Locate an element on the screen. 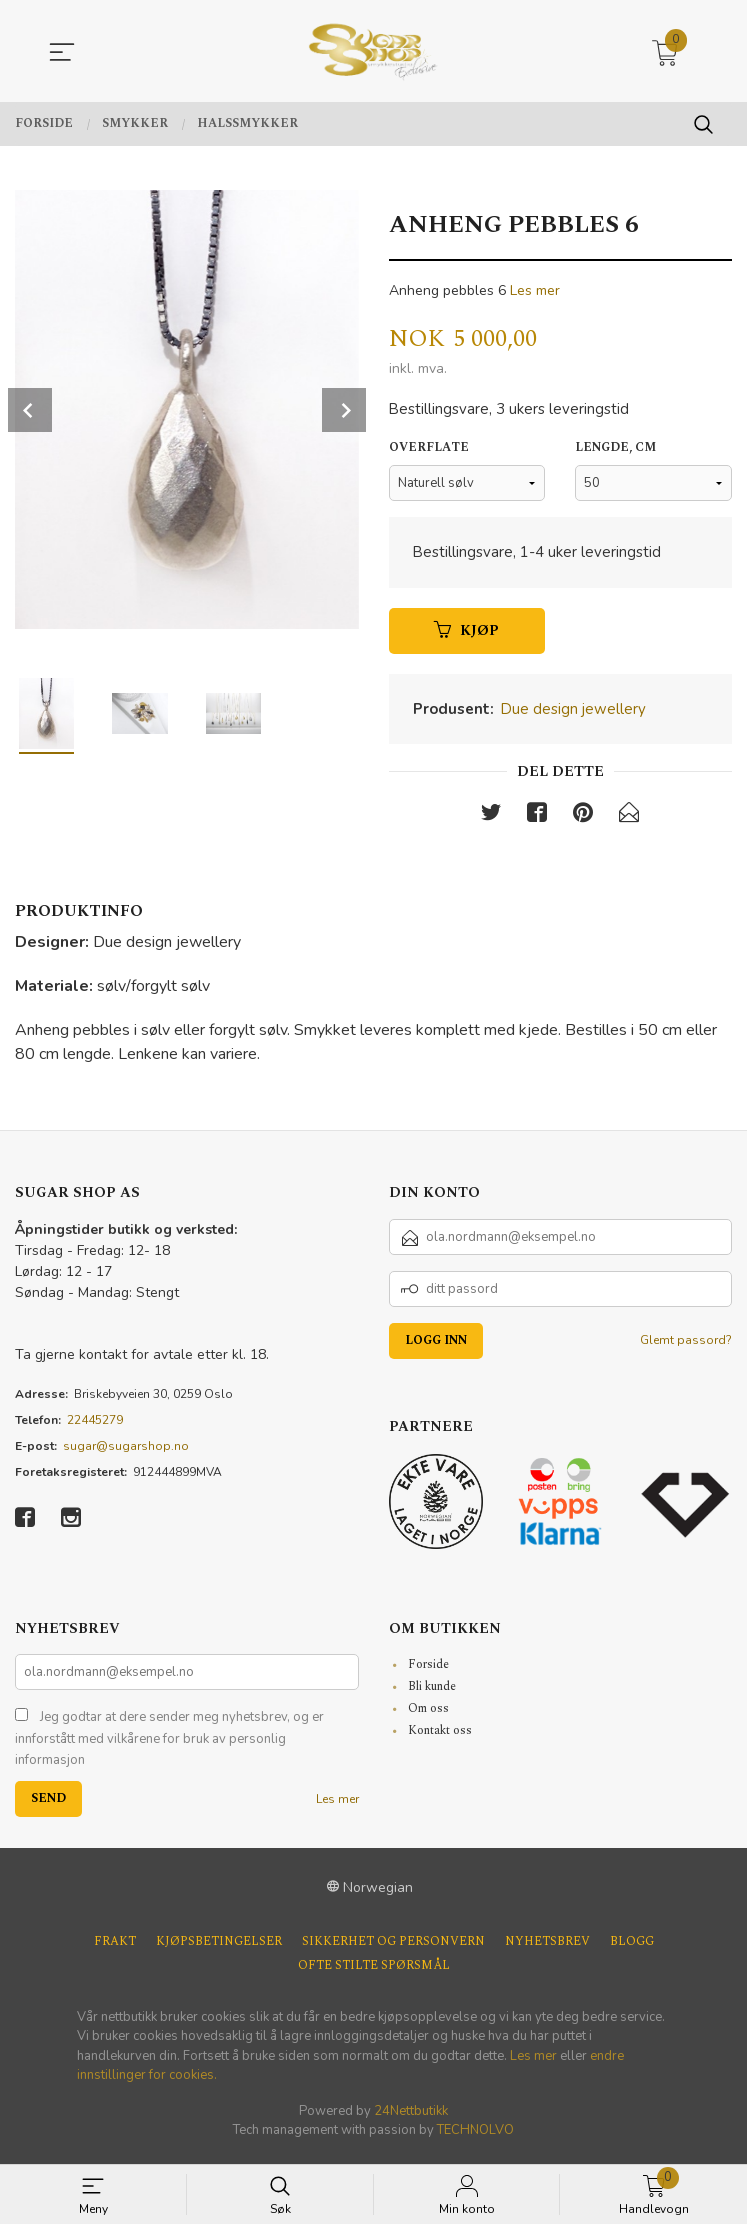 The height and width of the screenshot is (2224, 747). sugar@sugarshop.no is located at coordinates (126, 1452).